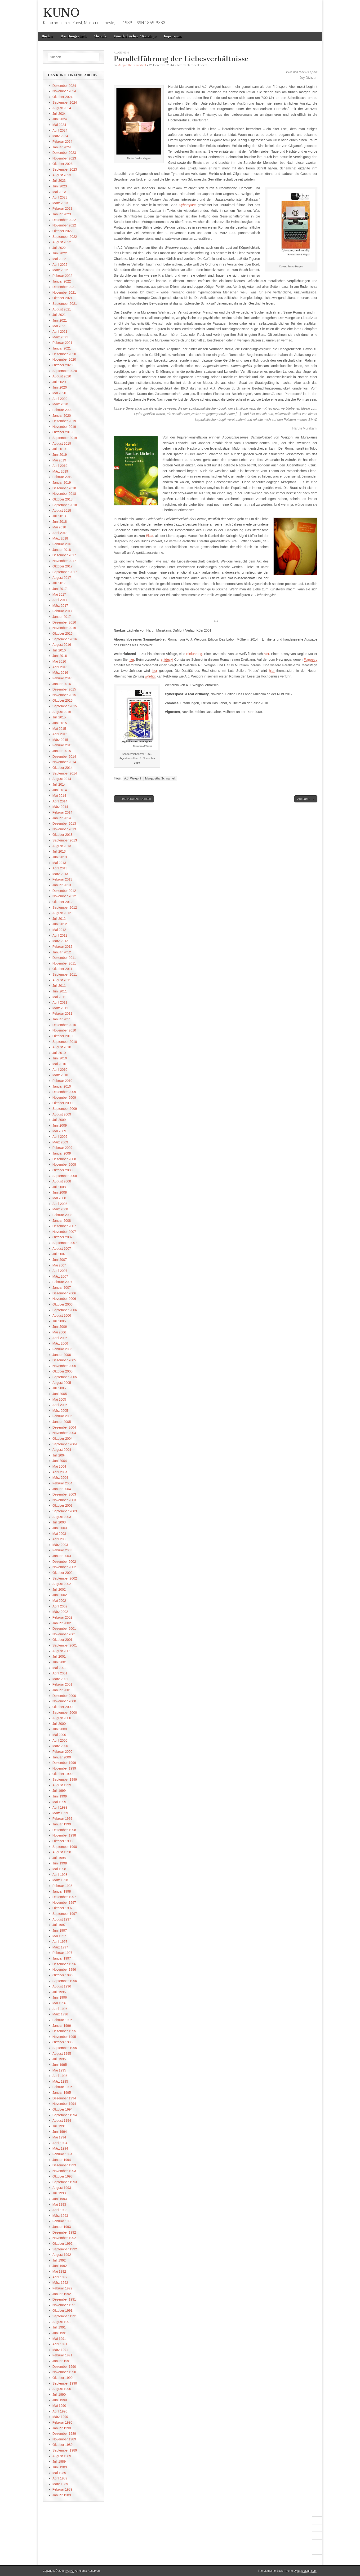 This screenshot has width=360, height=2576. What do you see at coordinates (64, 1561) in the screenshot?
I see `Dezember 2002` at bounding box center [64, 1561].